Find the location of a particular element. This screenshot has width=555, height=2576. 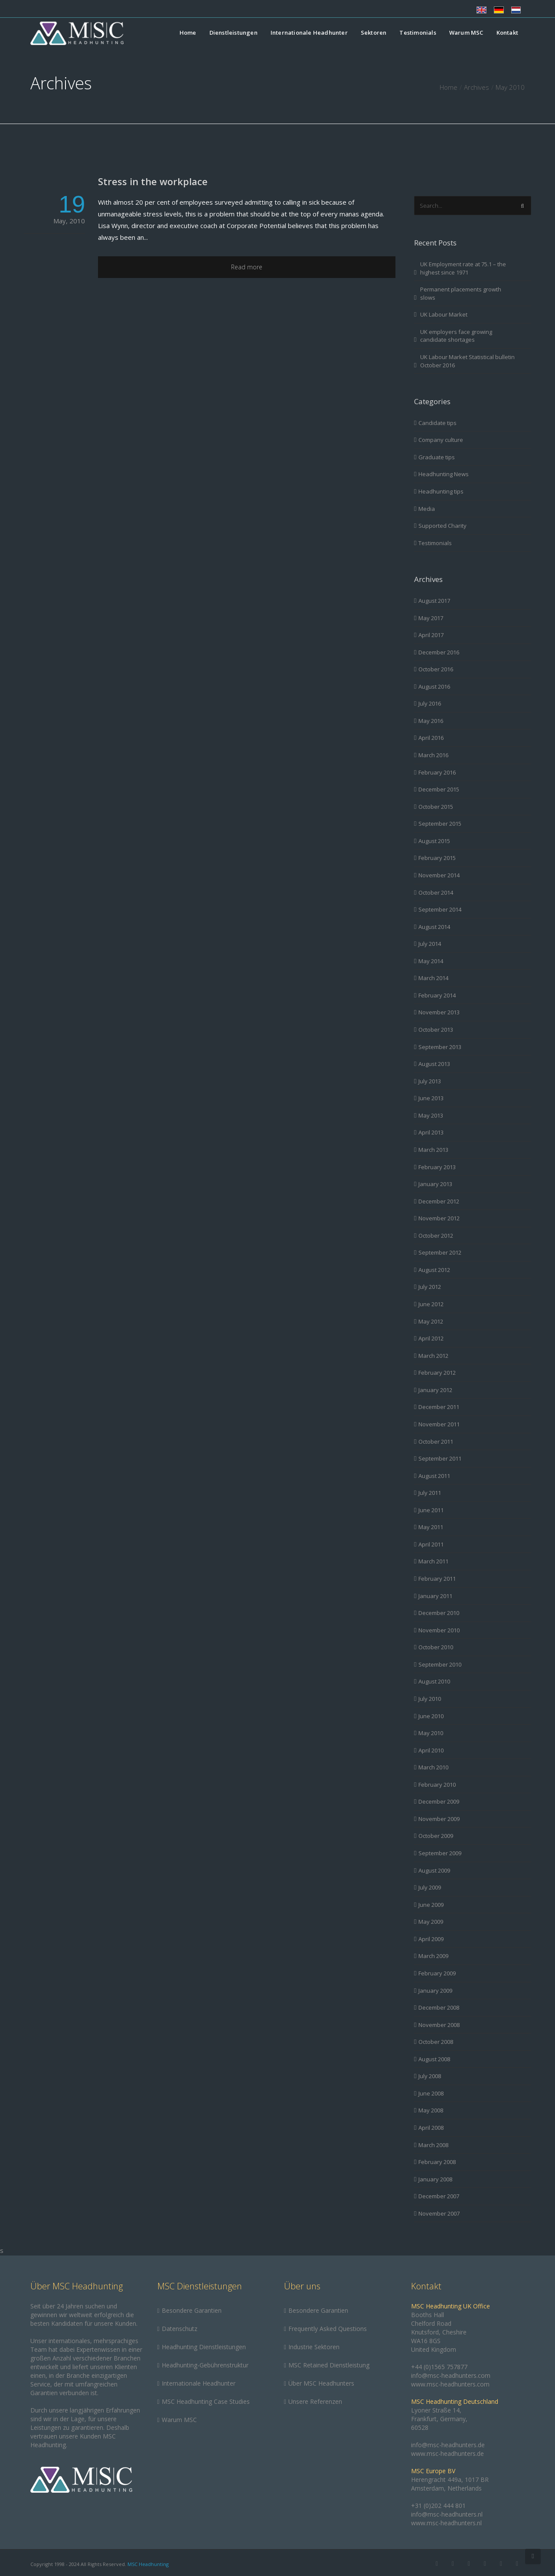

May 2013 is located at coordinates (430, 1115).